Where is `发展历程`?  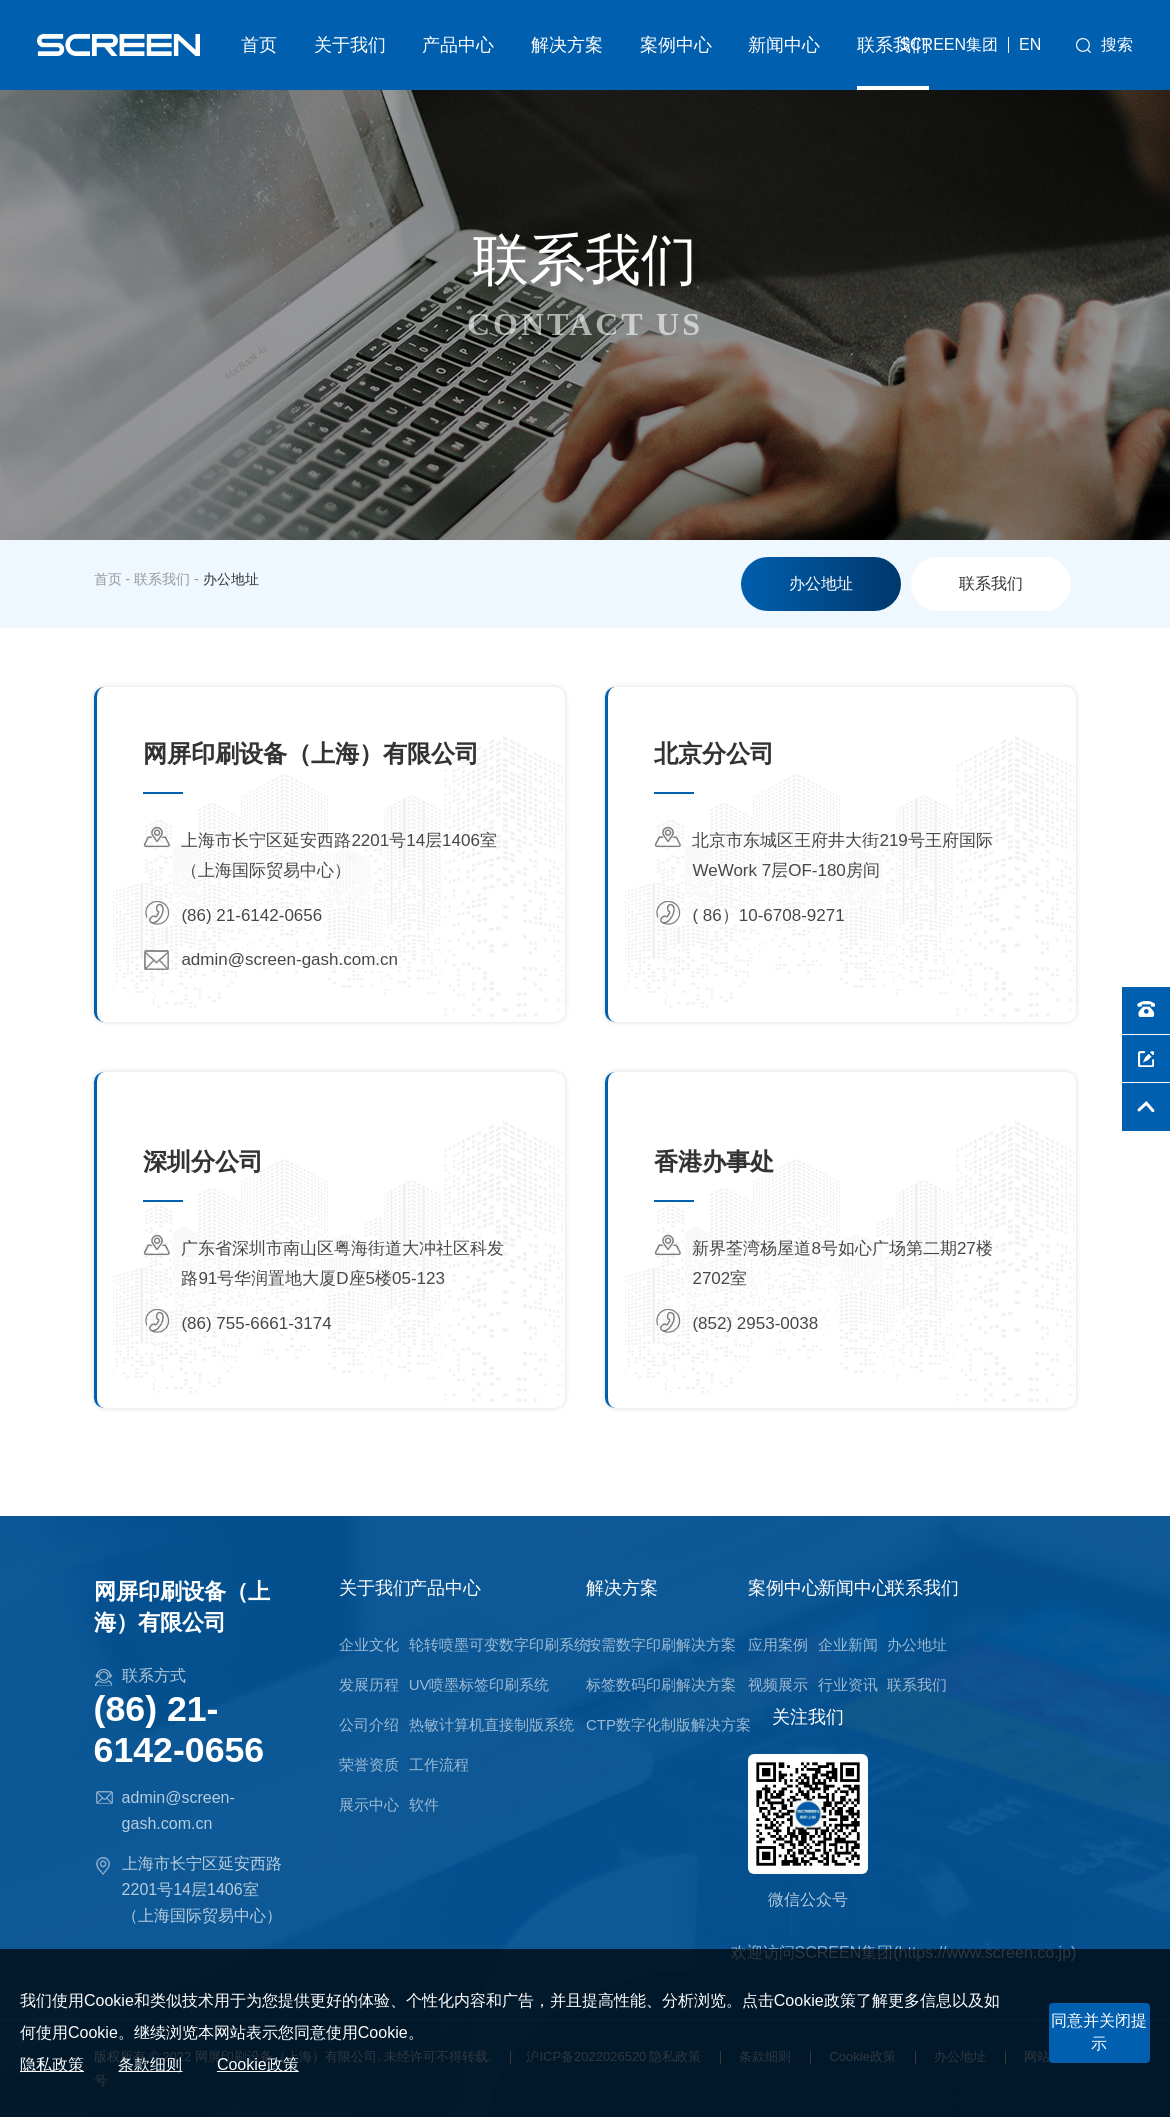 发展历程 is located at coordinates (369, 1684).